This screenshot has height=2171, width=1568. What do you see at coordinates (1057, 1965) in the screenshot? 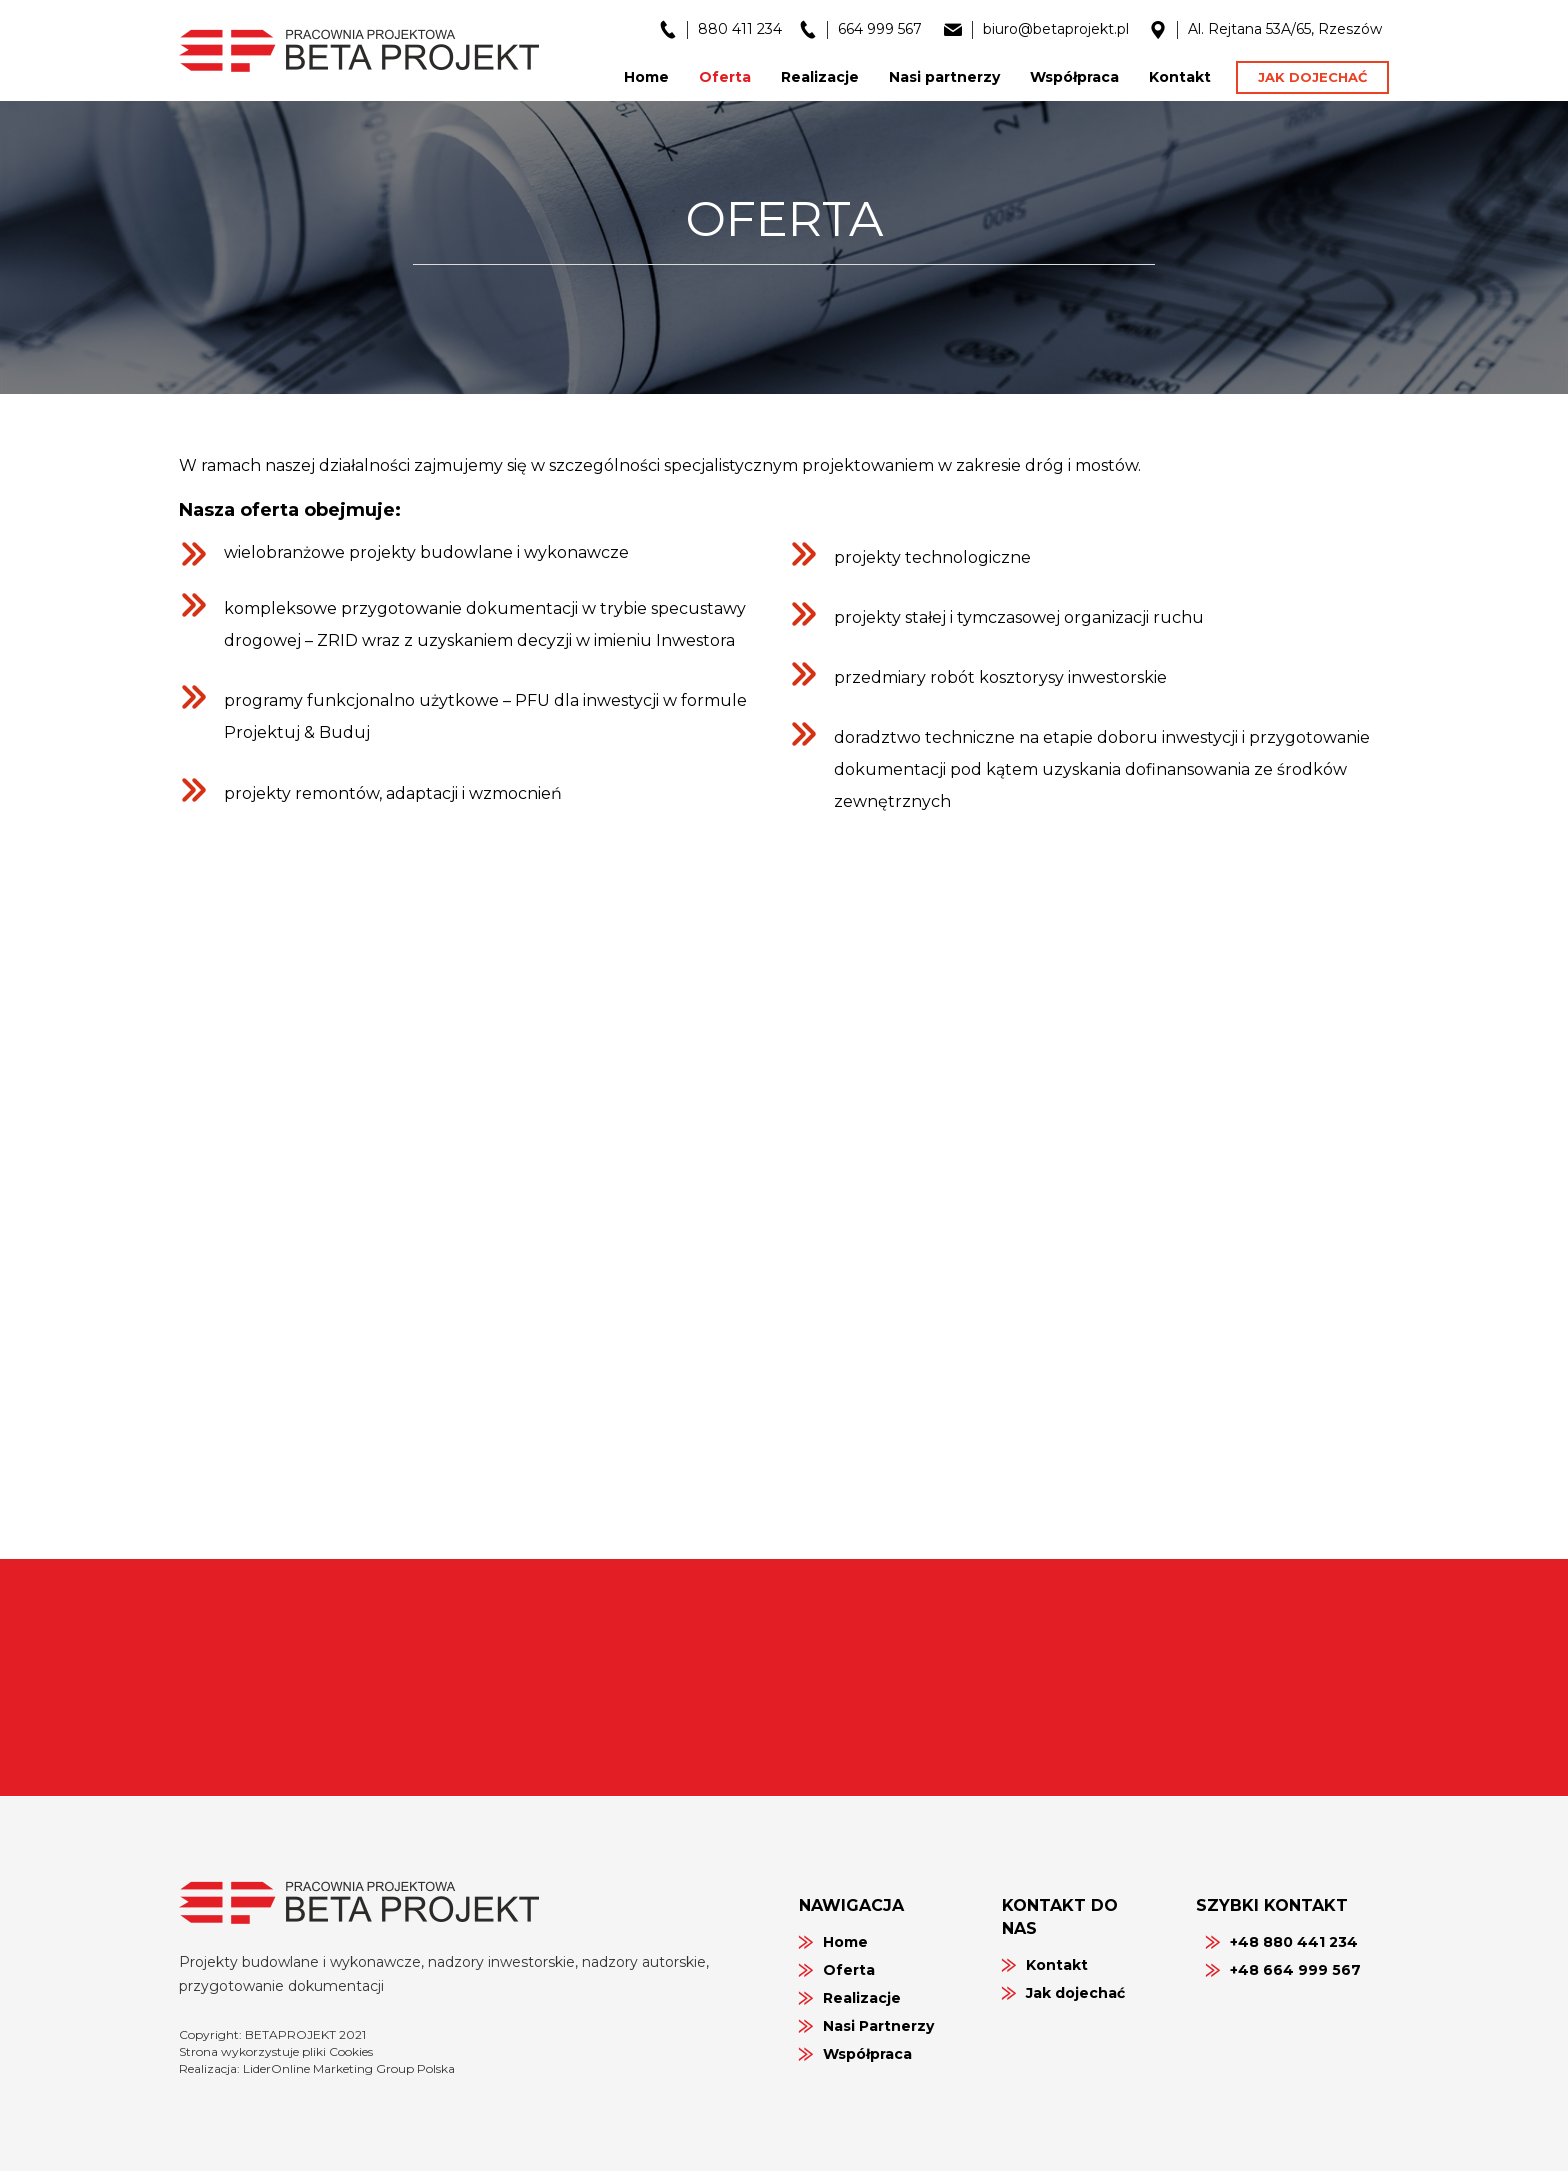
I see `Kontakt` at bounding box center [1057, 1965].